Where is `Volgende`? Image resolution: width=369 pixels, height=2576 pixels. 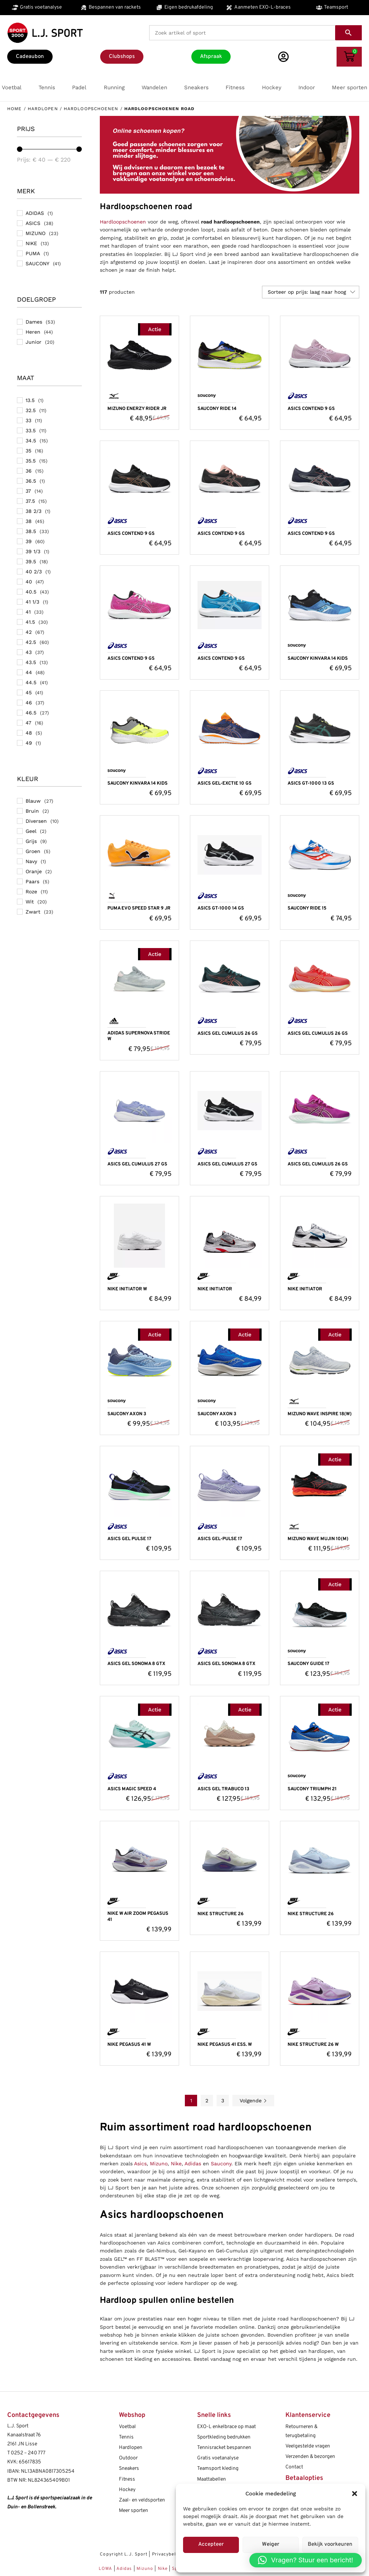 Volgende is located at coordinates (253, 2100).